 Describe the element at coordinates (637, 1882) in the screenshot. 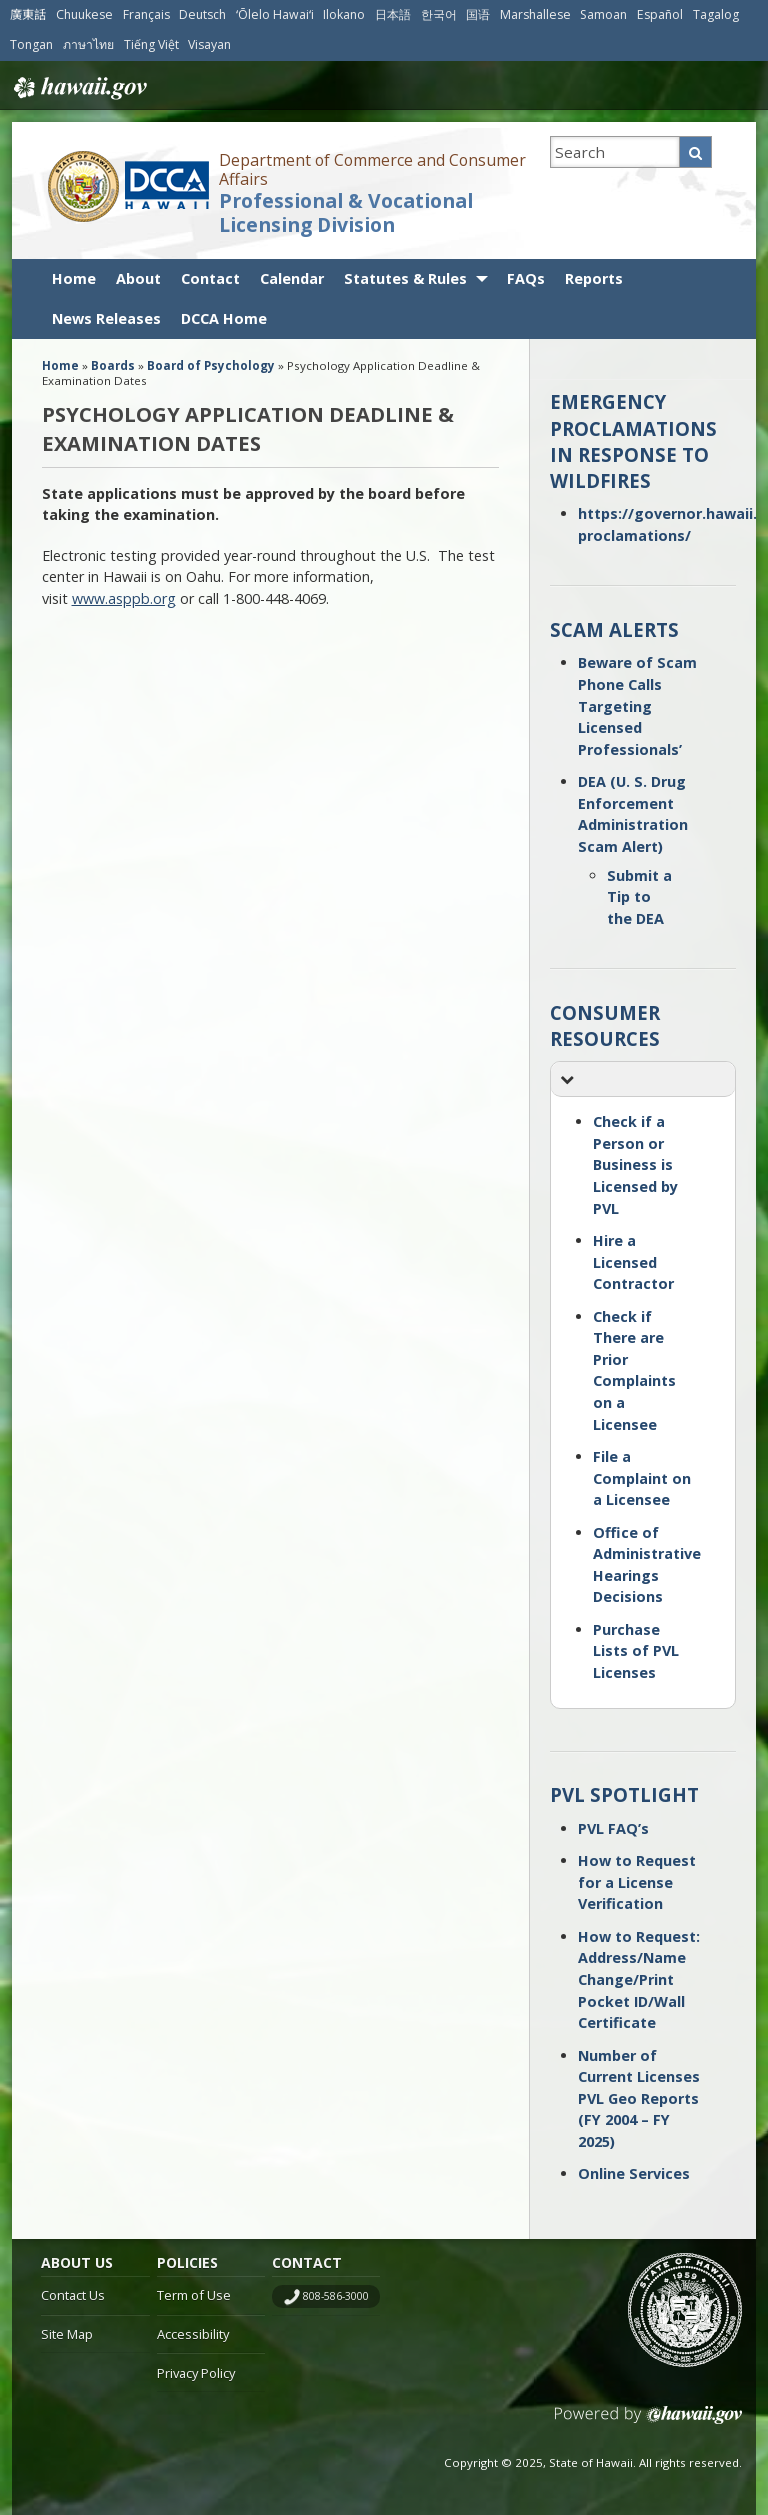

I see `How to Request for a License Verification [How to Request for a License Verification (opens in a new tab)]` at that location.